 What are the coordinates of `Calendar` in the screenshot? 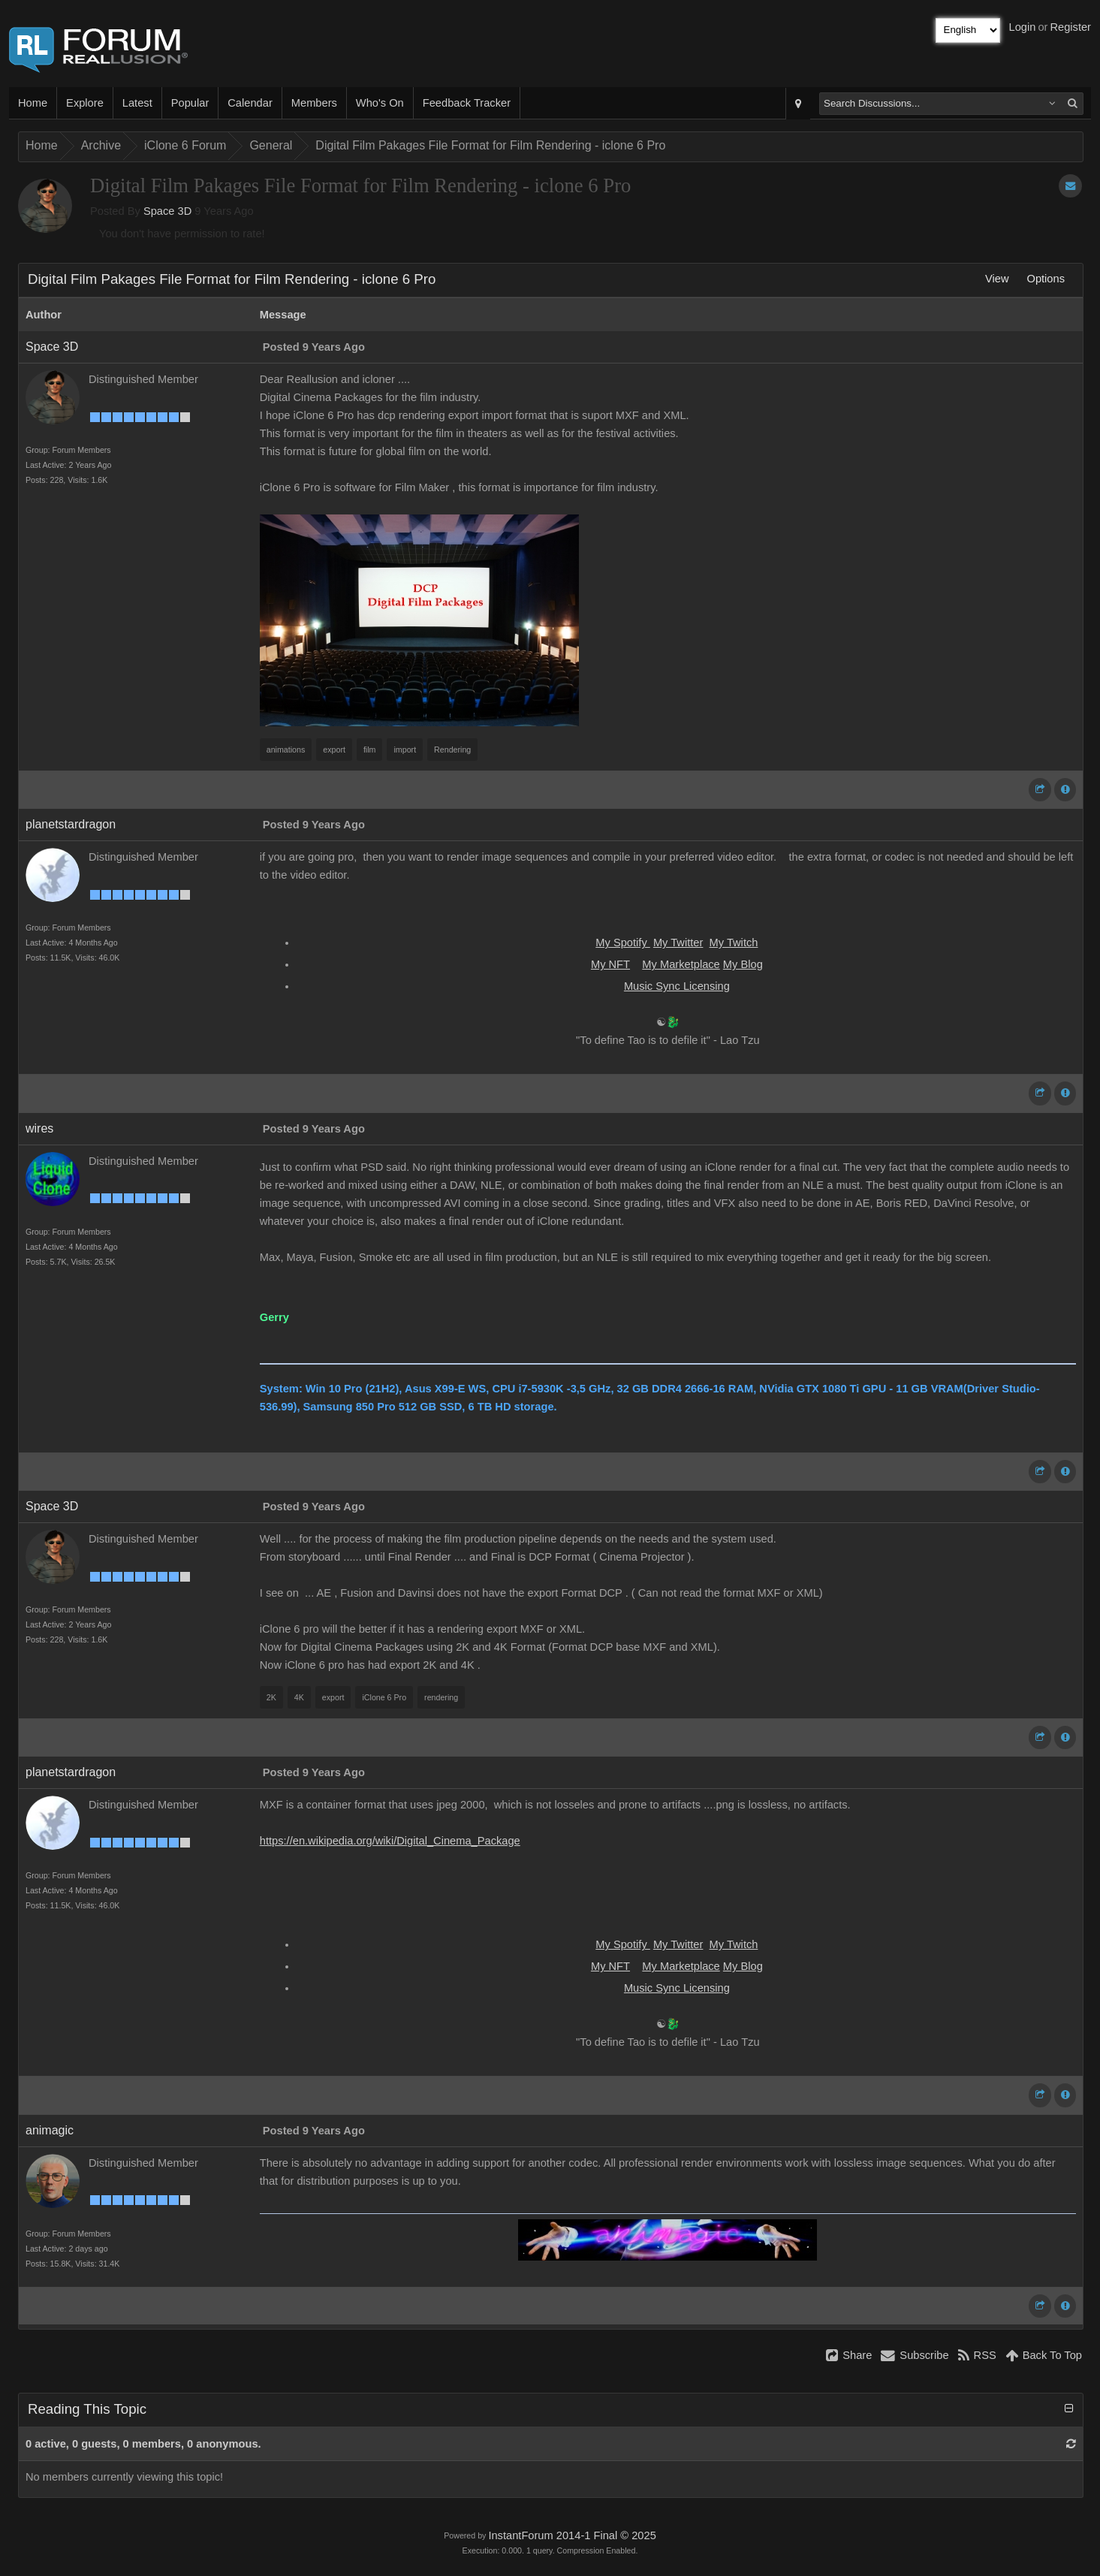 It's located at (249, 103).